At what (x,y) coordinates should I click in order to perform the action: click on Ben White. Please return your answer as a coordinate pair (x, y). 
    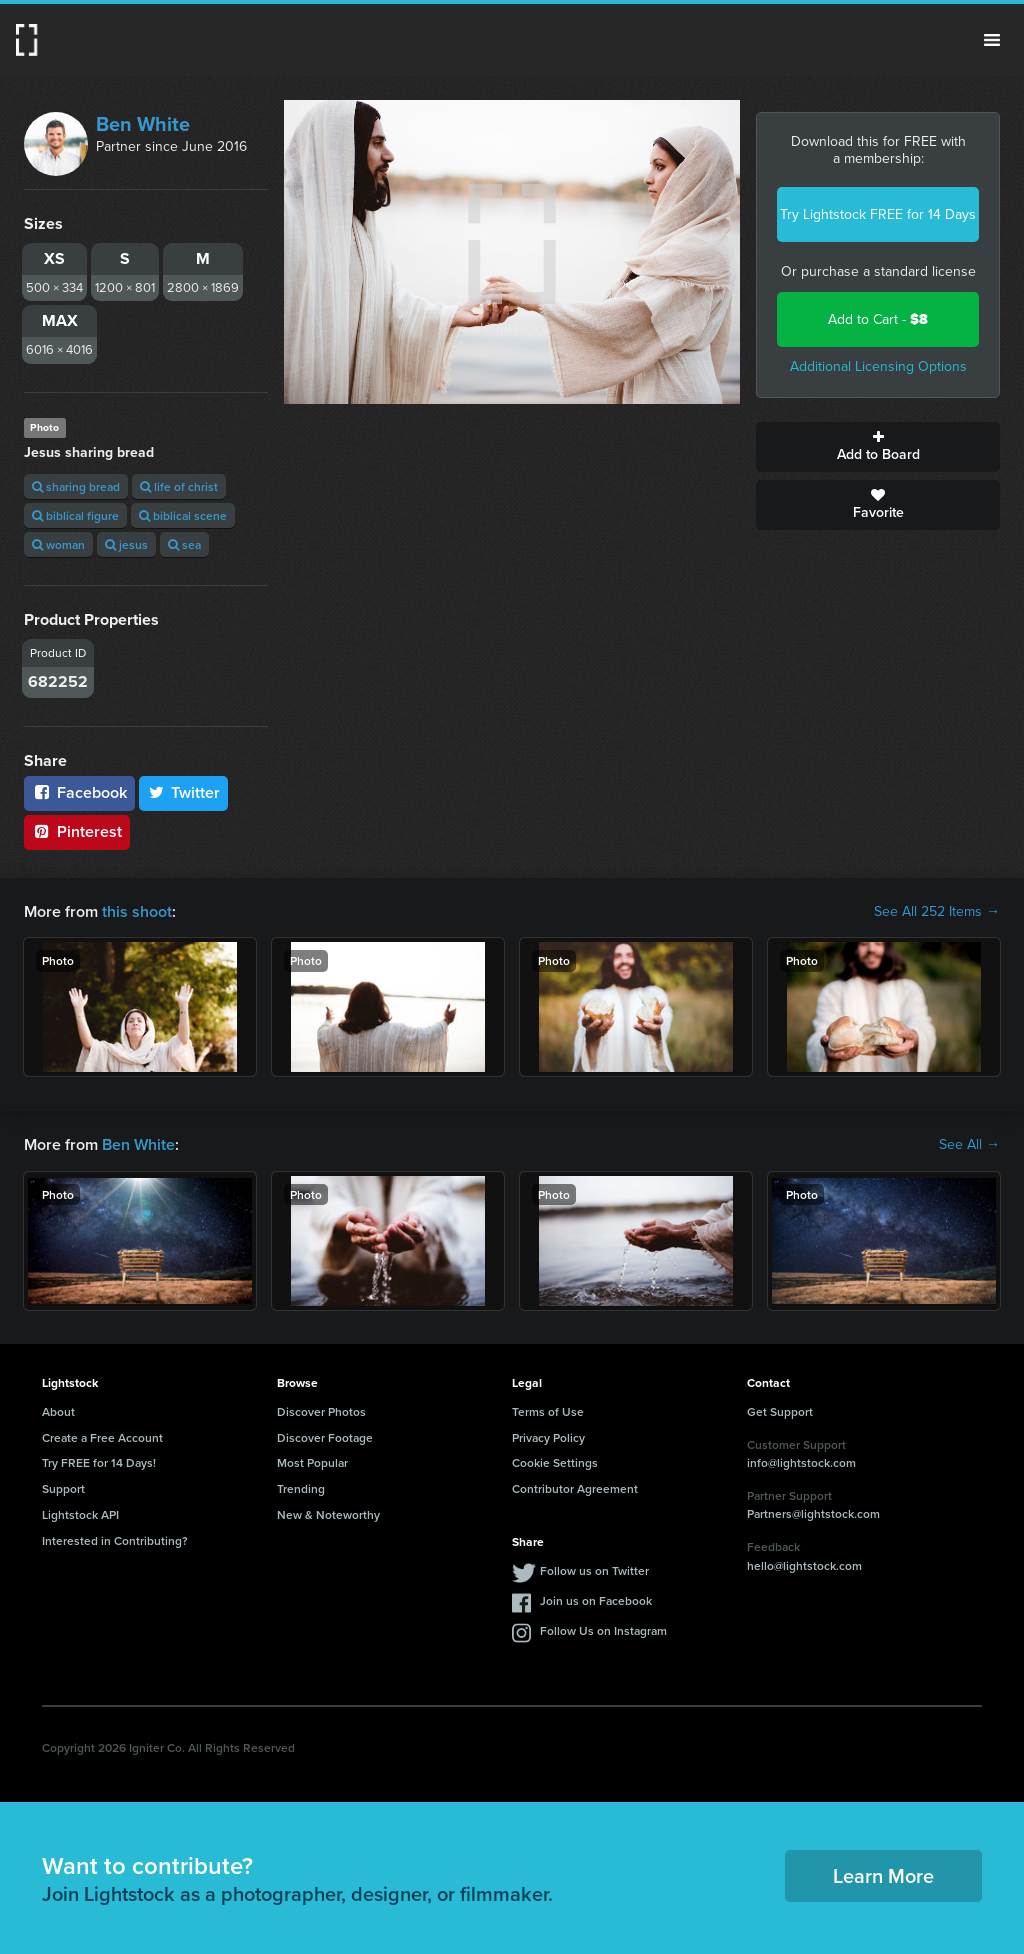
    Looking at the image, I should click on (143, 124).